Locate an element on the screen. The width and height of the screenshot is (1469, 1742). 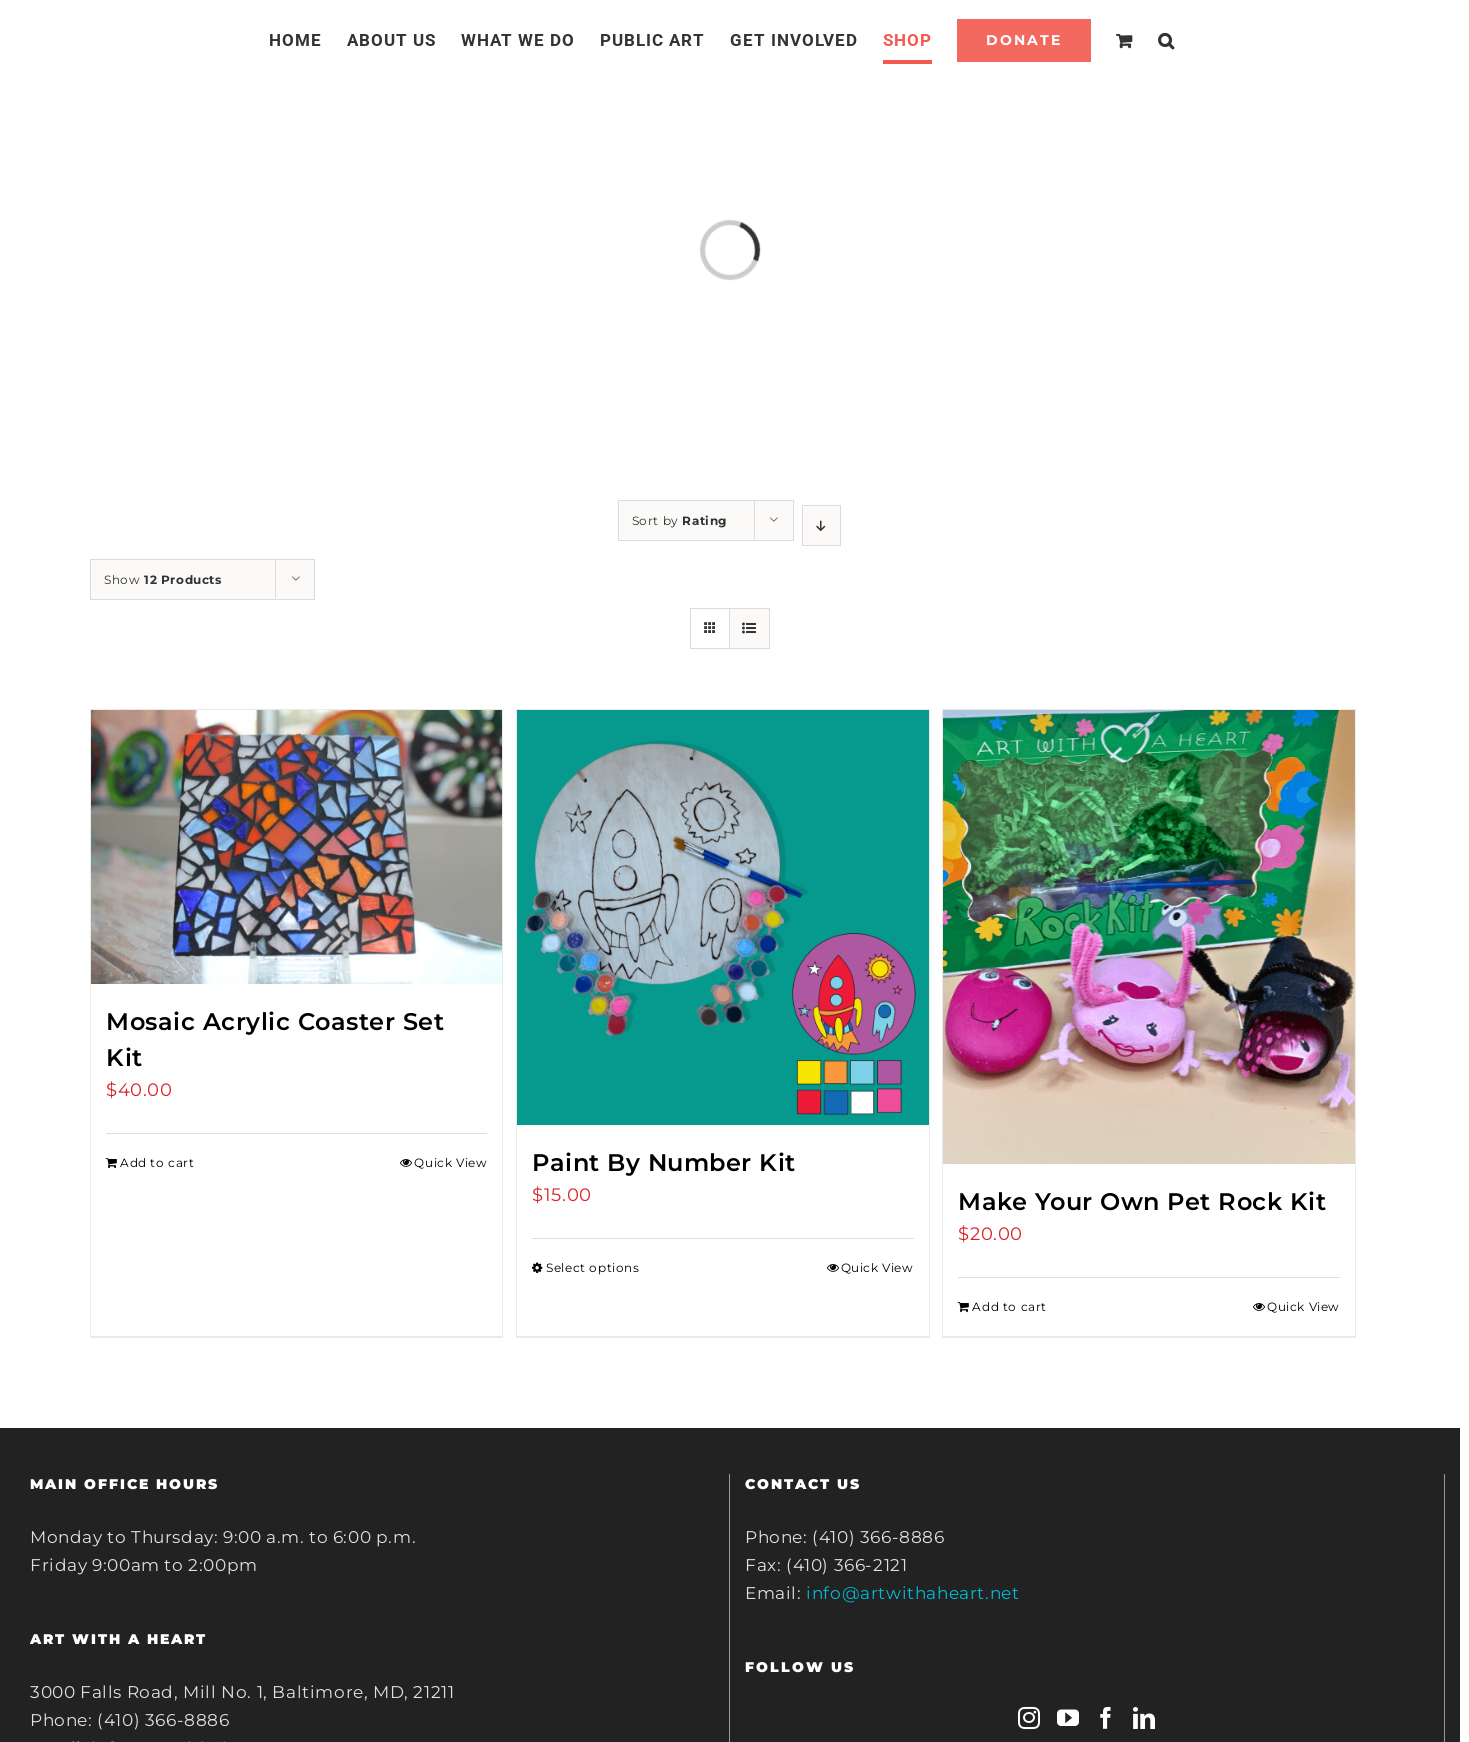
Quick View is located at coordinates (450, 1162).